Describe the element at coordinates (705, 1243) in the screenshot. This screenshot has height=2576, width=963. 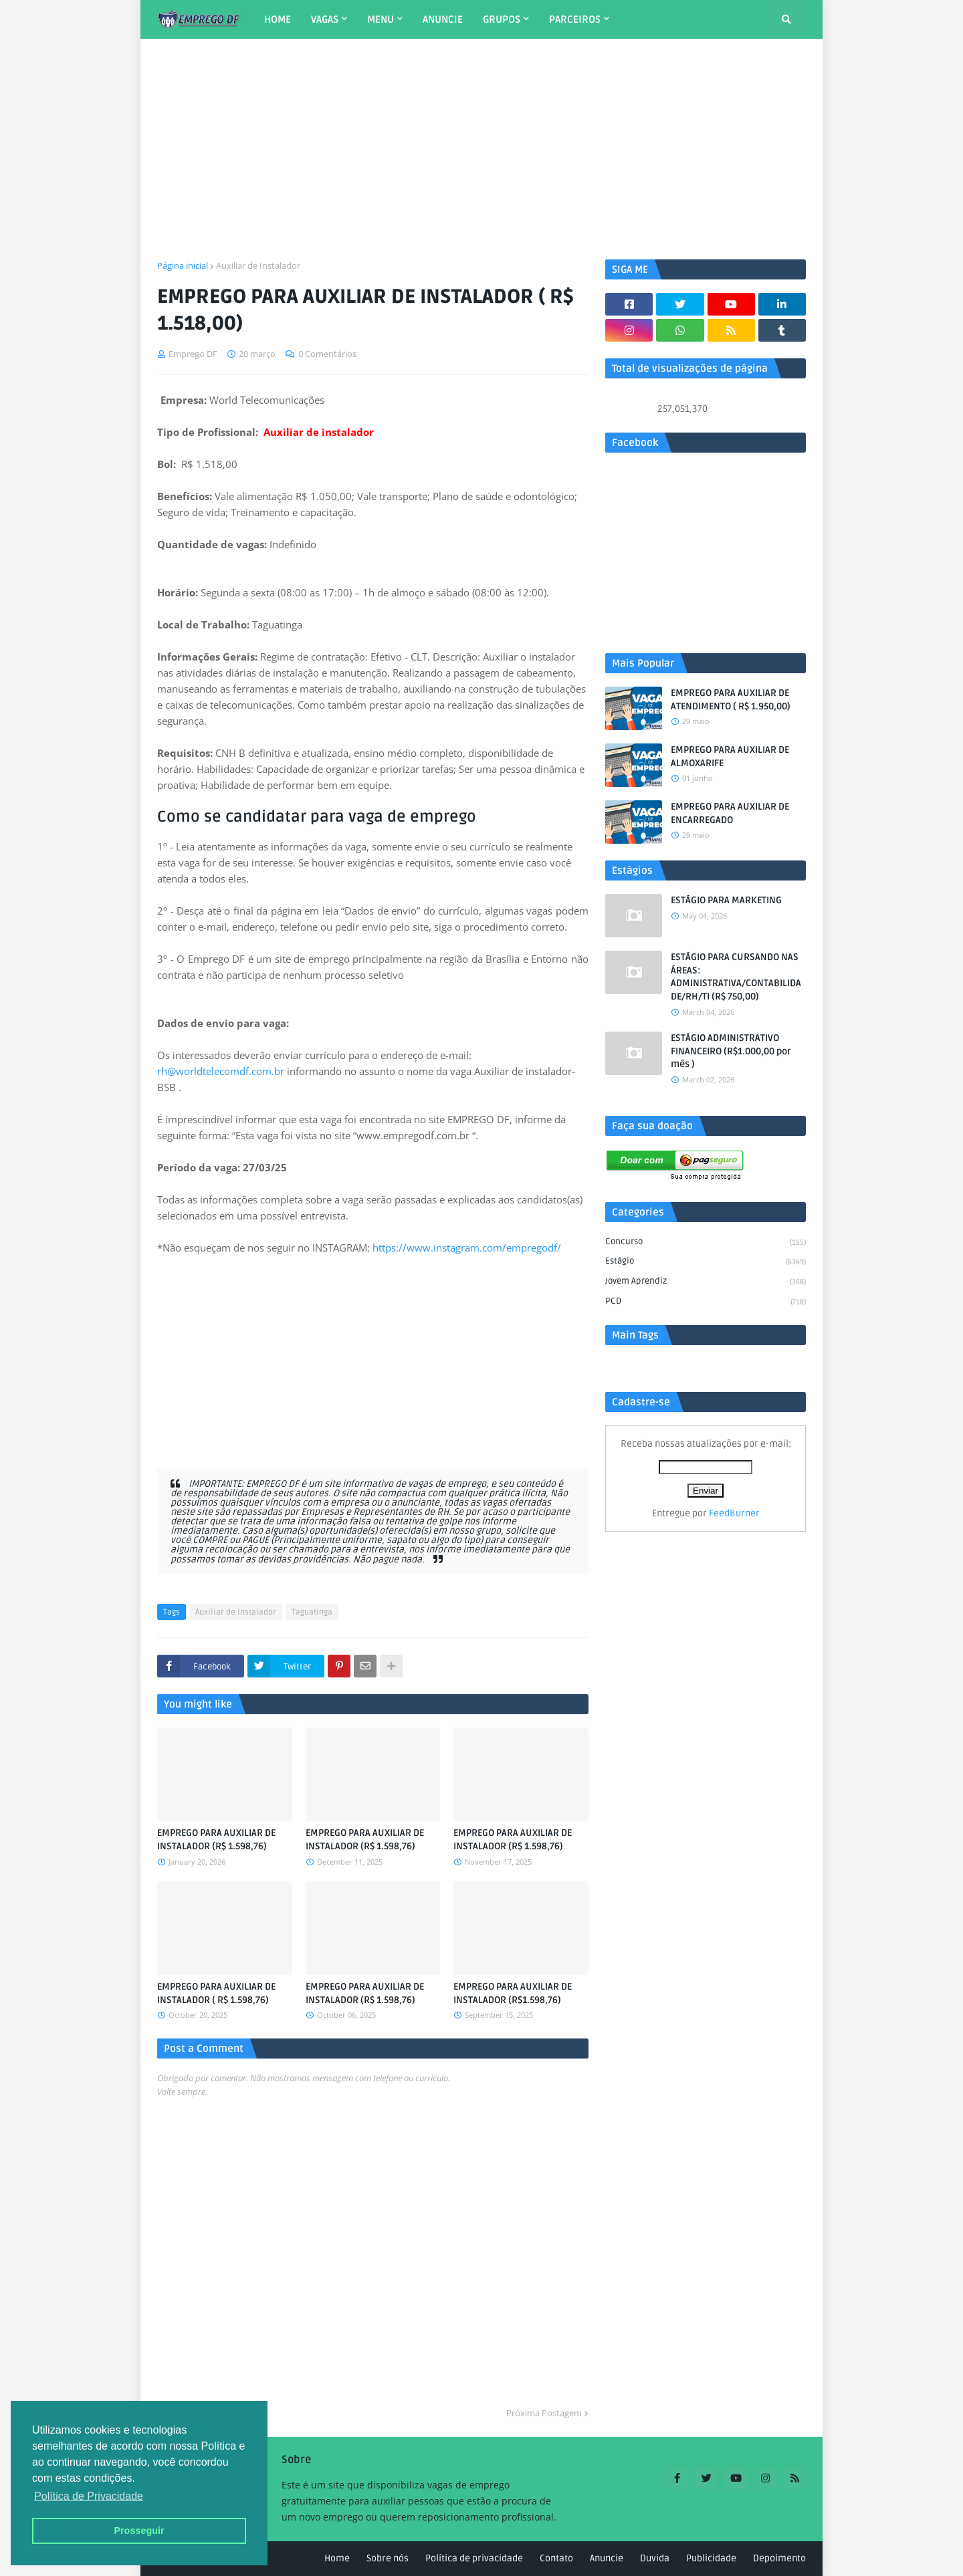
I see `Concurso` at that location.